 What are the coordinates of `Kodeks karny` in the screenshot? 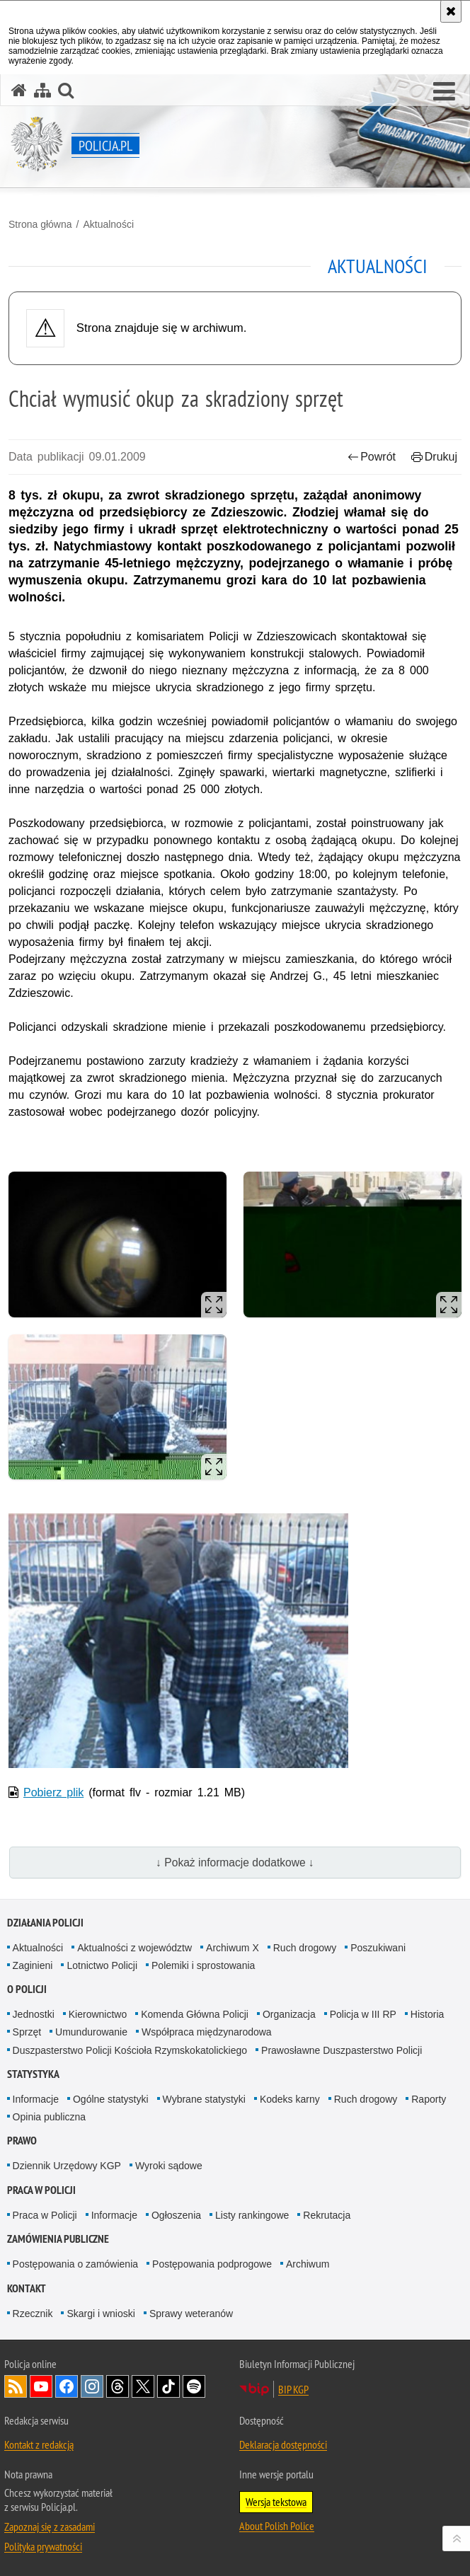 It's located at (290, 2099).